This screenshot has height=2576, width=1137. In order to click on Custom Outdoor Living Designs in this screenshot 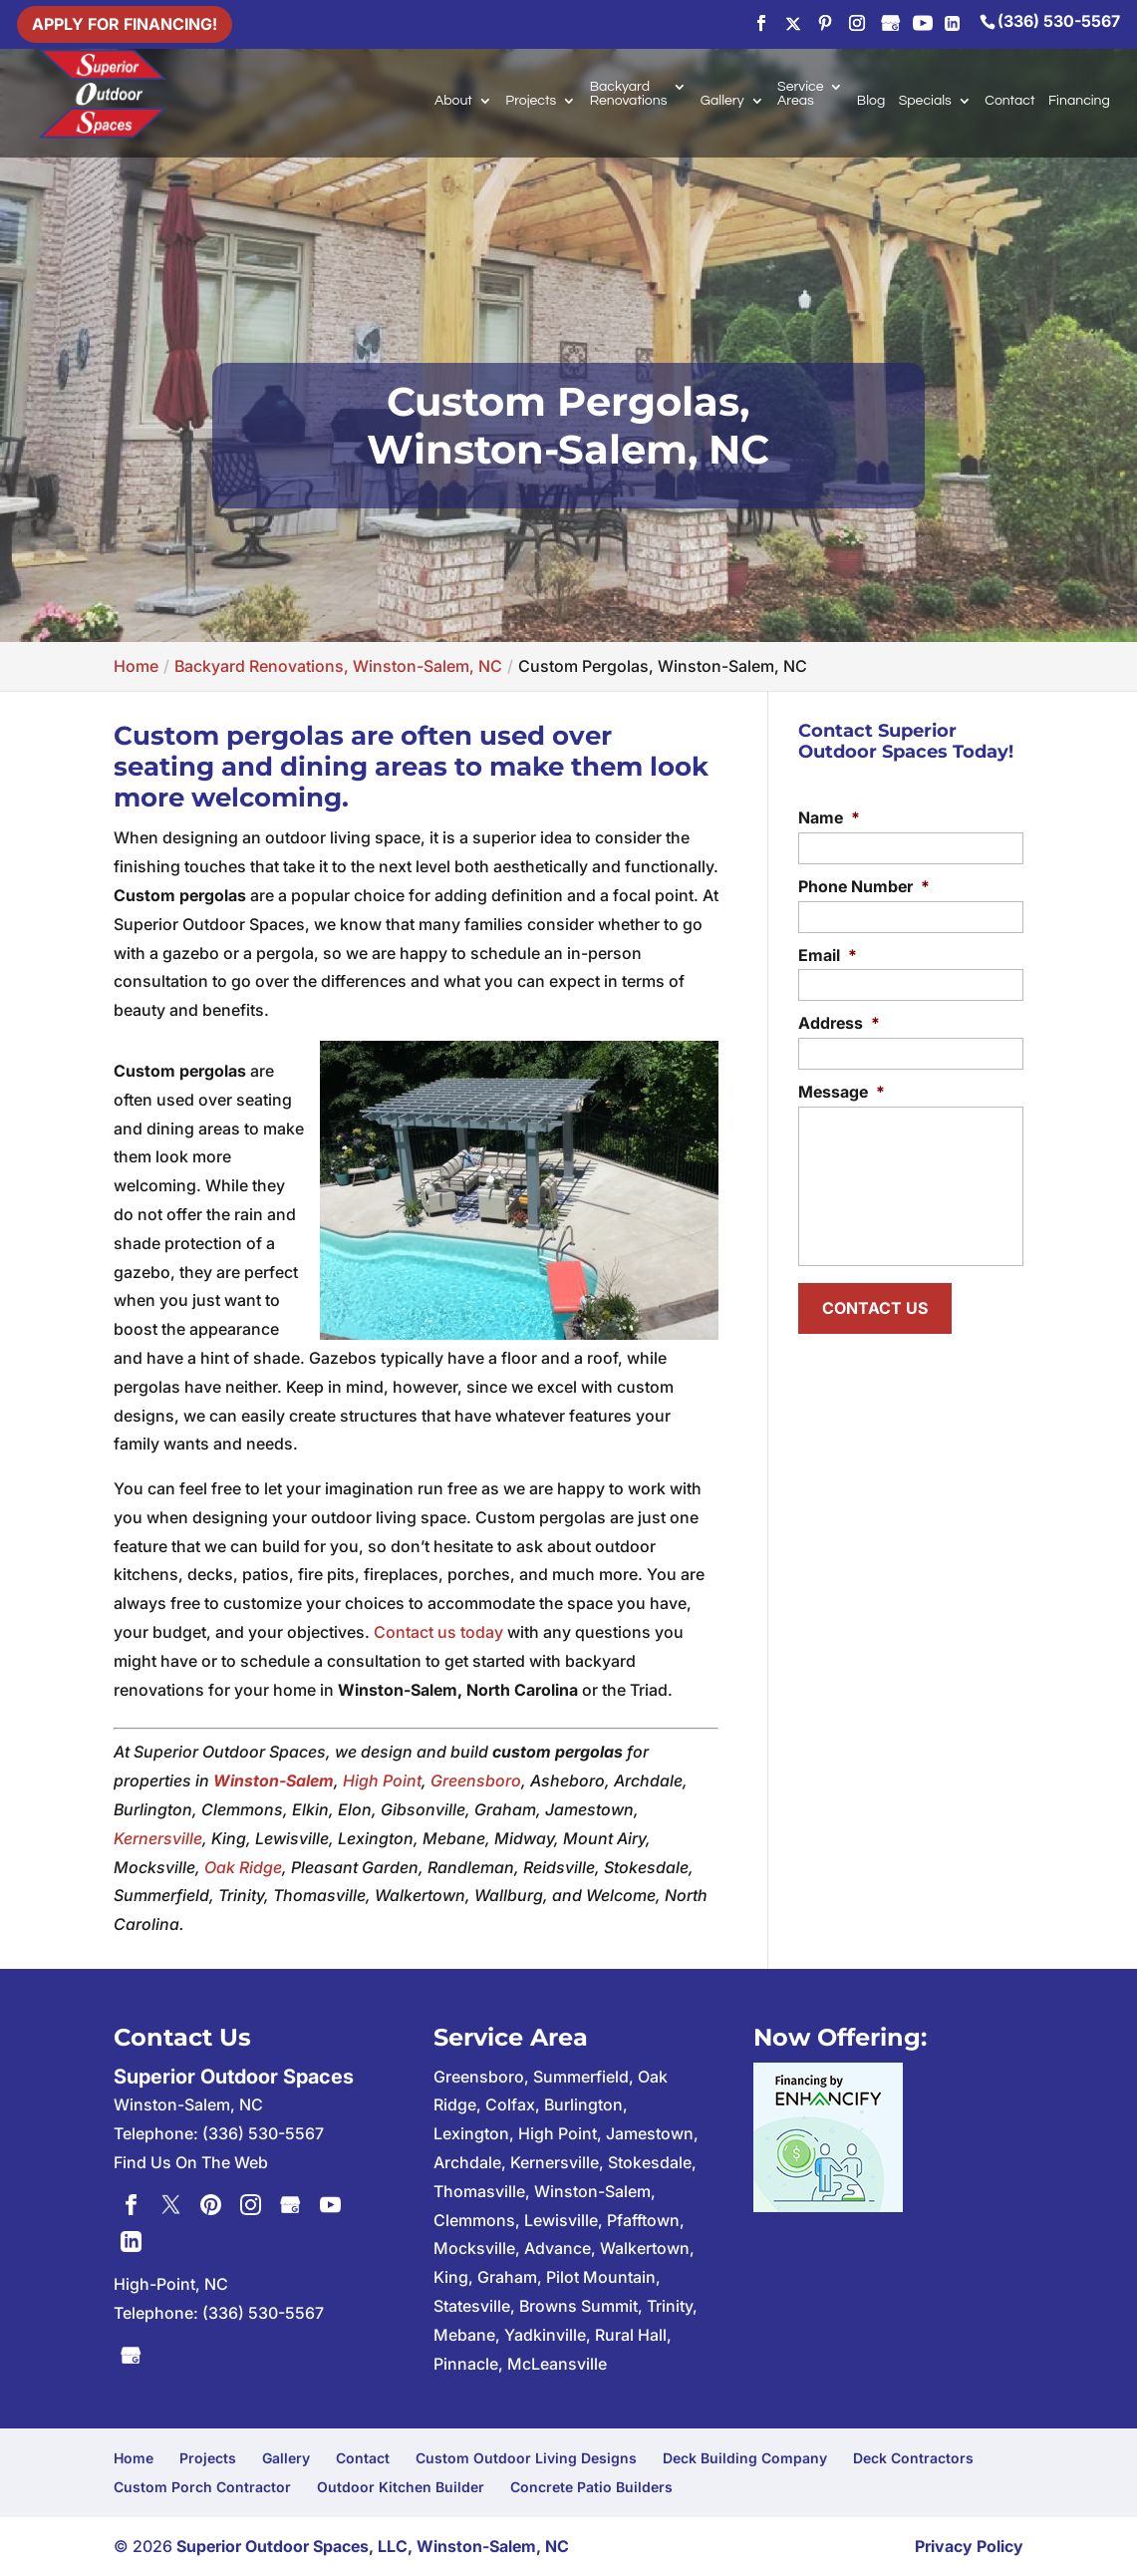, I will do `click(526, 2457)`.